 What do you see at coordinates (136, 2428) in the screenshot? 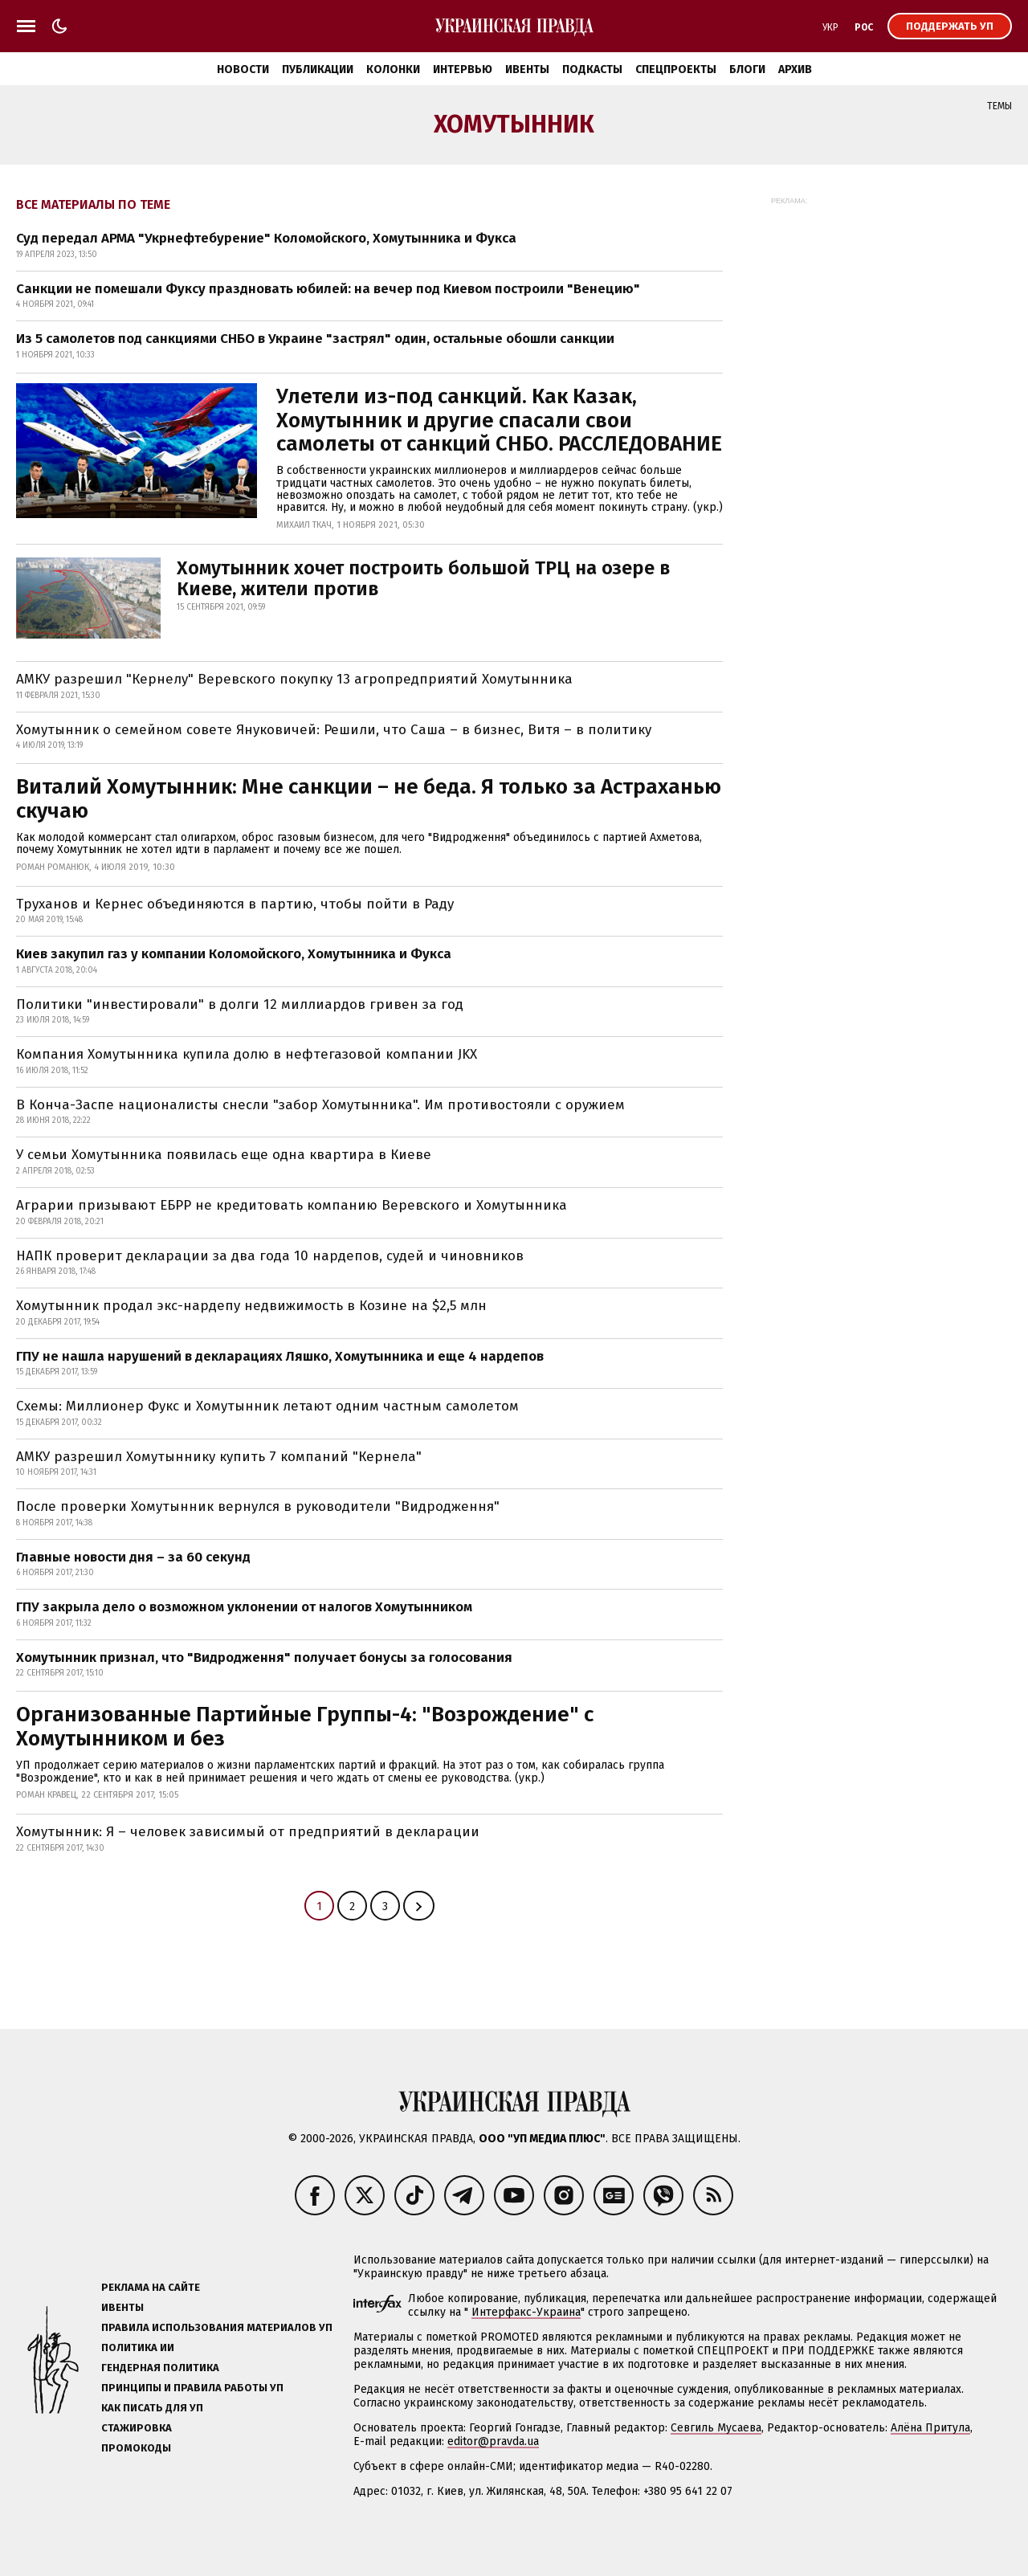
I see `Стажировка` at bounding box center [136, 2428].